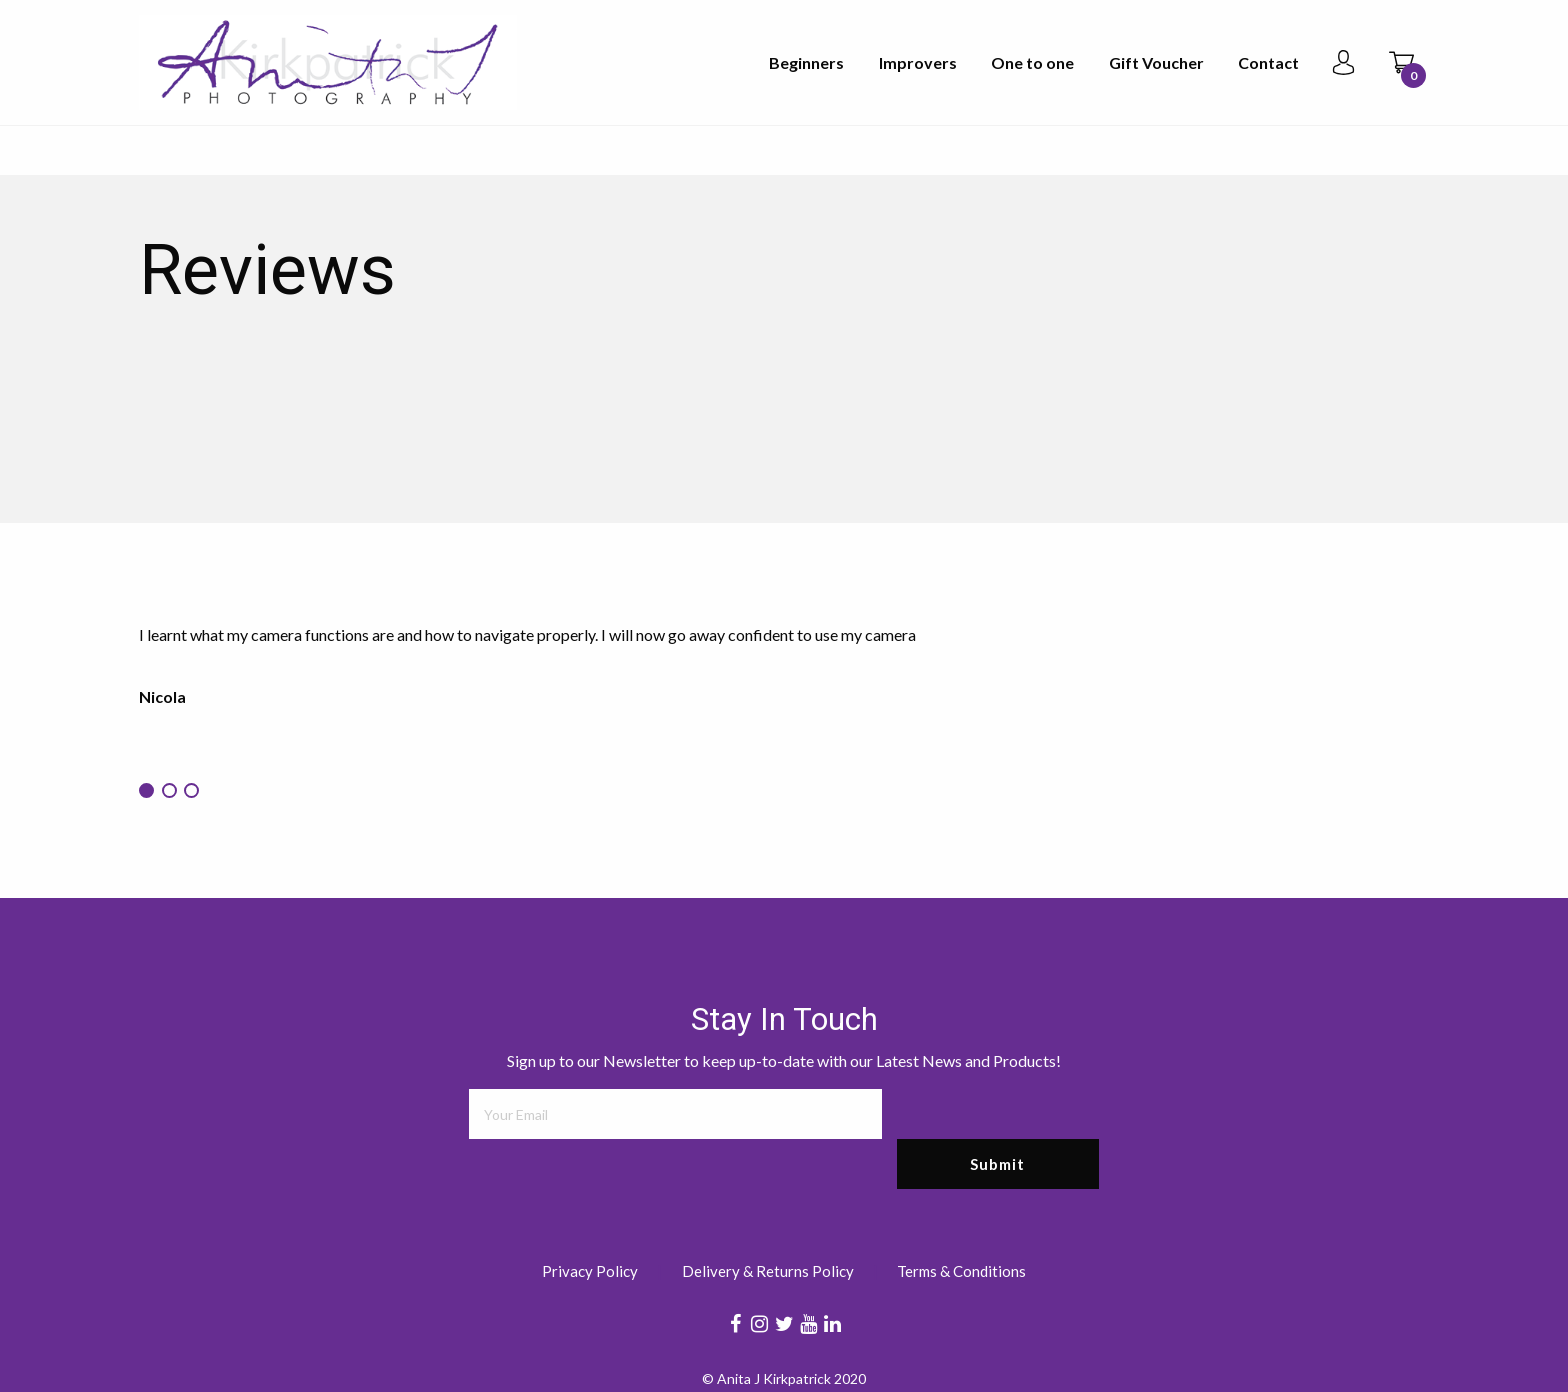 The width and height of the screenshot is (1568, 1392). Describe the element at coordinates (806, 62) in the screenshot. I see `Beginners` at that location.